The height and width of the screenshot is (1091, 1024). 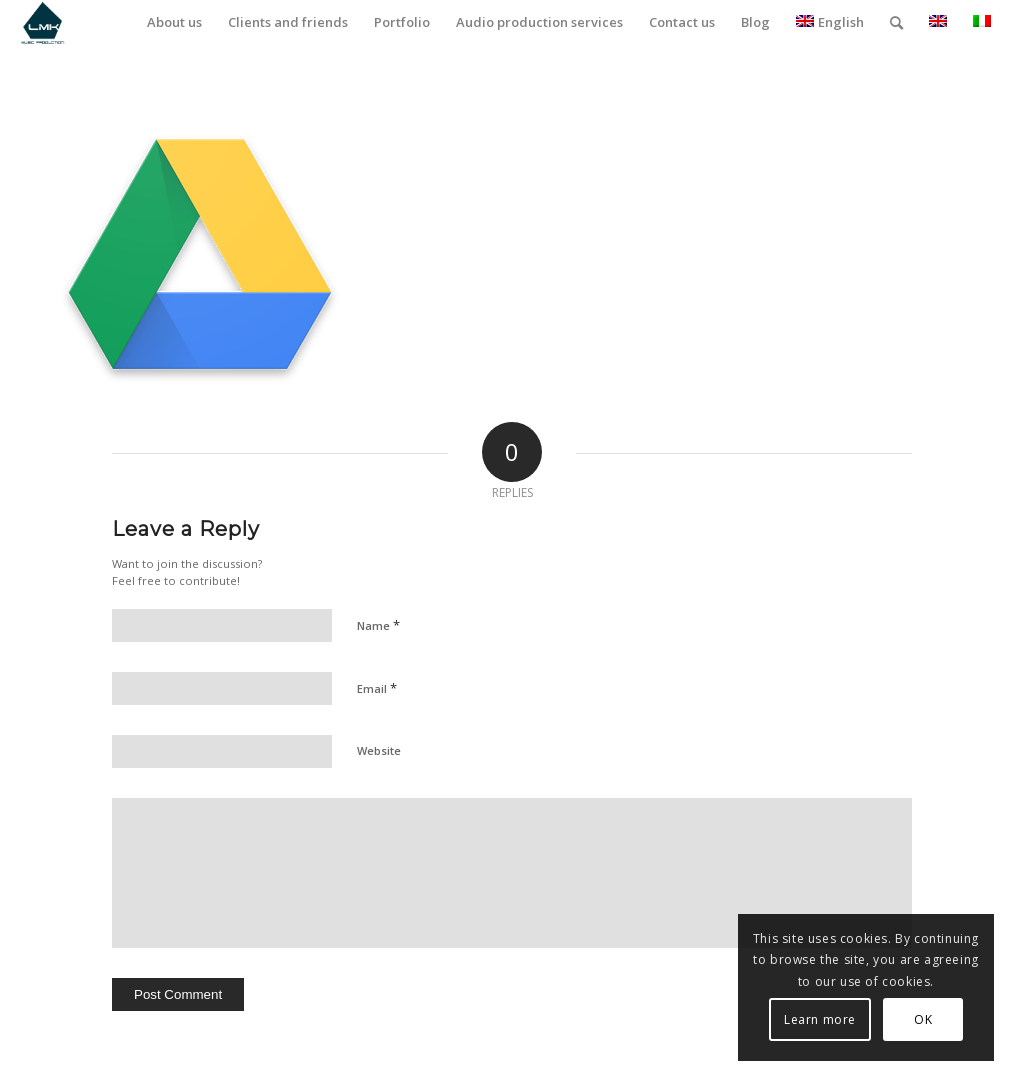 What do you see at coordinates (830, 22) in the screenshot?
I see `English` at bounding box center [830, 22].